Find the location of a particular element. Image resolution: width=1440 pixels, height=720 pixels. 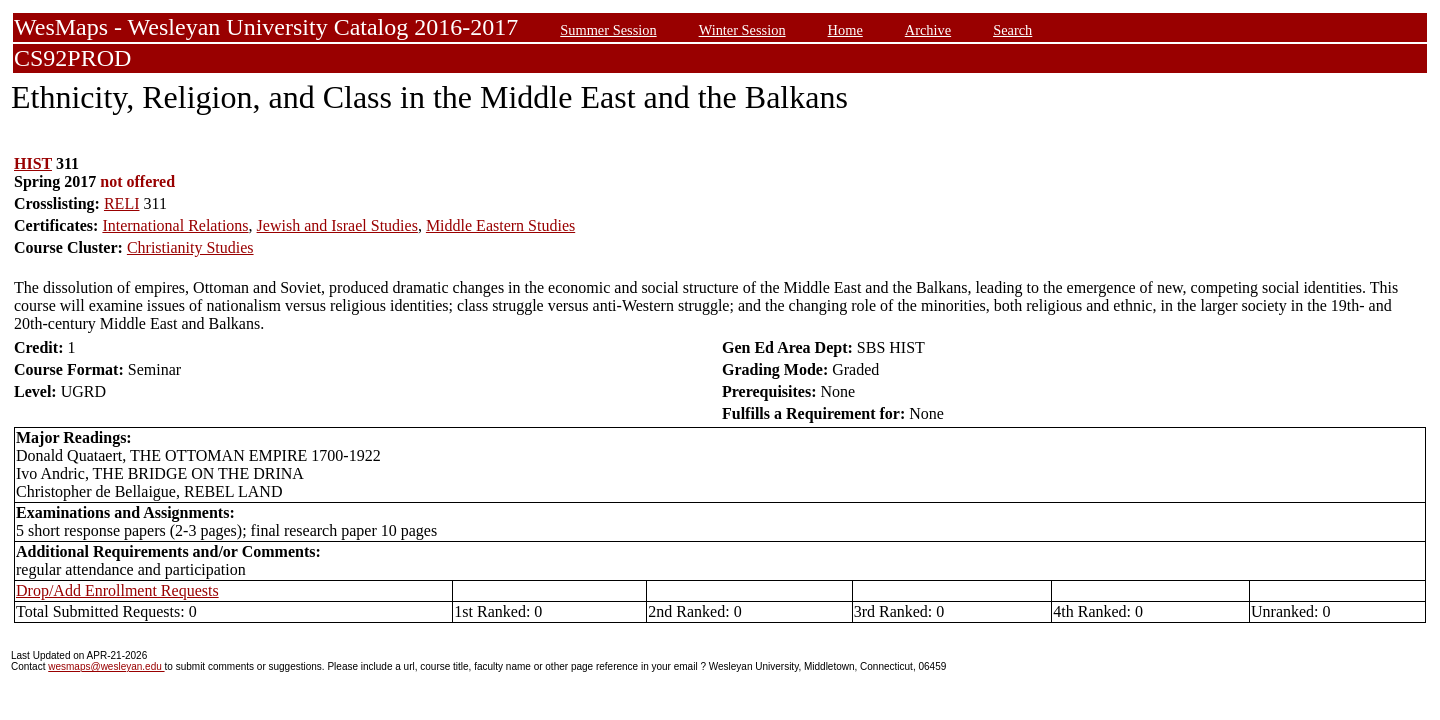

International Relations is located at coordinates (175, 225).